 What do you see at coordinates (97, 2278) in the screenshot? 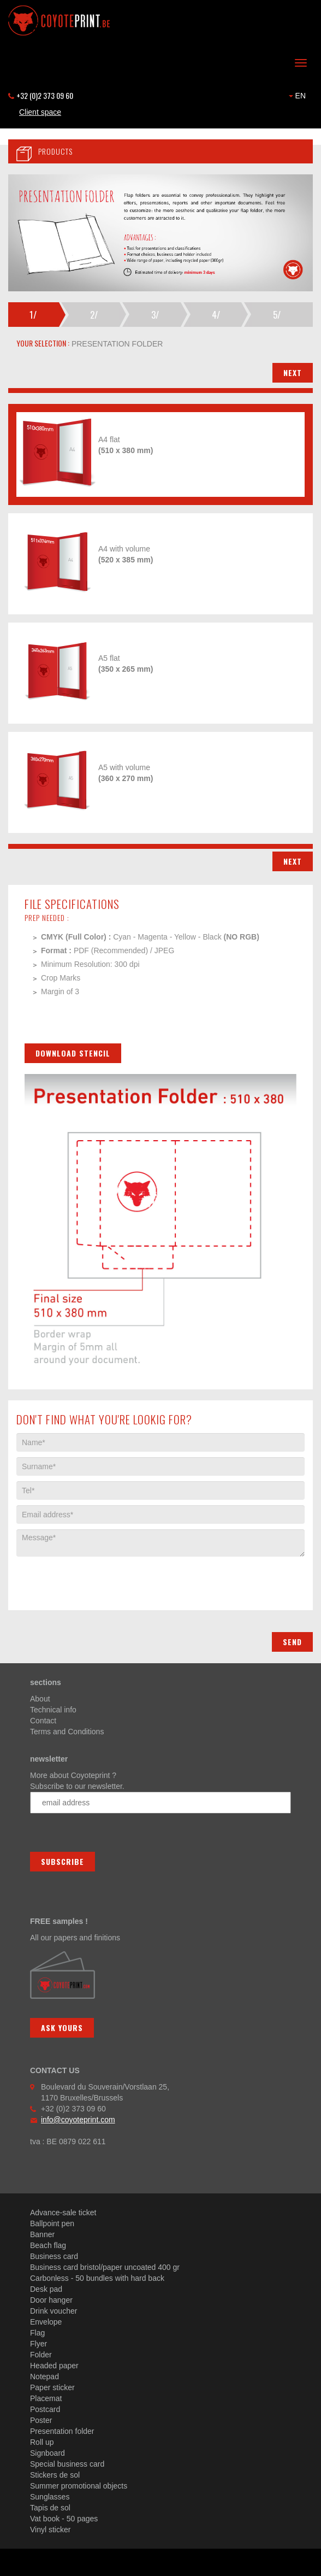
I see `Carbonless - 50 bundles with hard back` at bounding box center [97, 2278].